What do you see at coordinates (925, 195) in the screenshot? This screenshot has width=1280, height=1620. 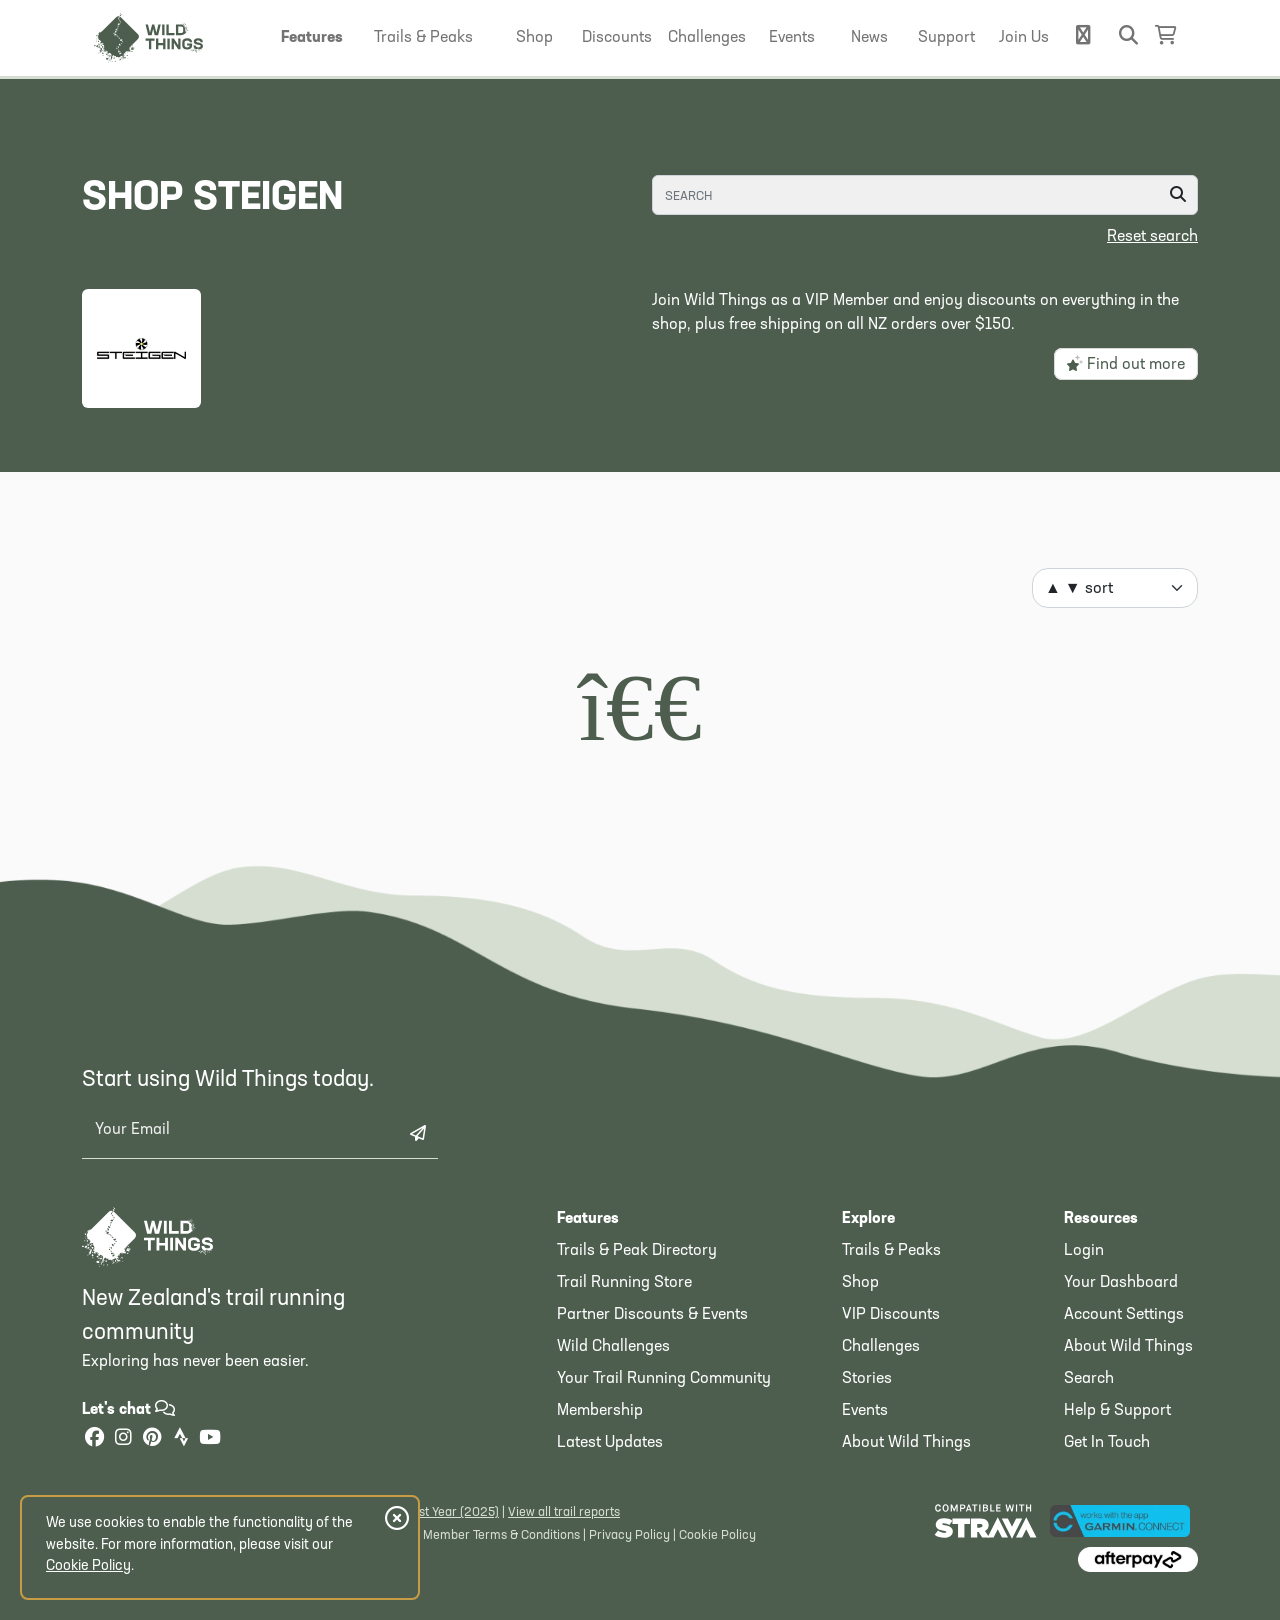 I see `[Search]` at bounding box center [925, 195].